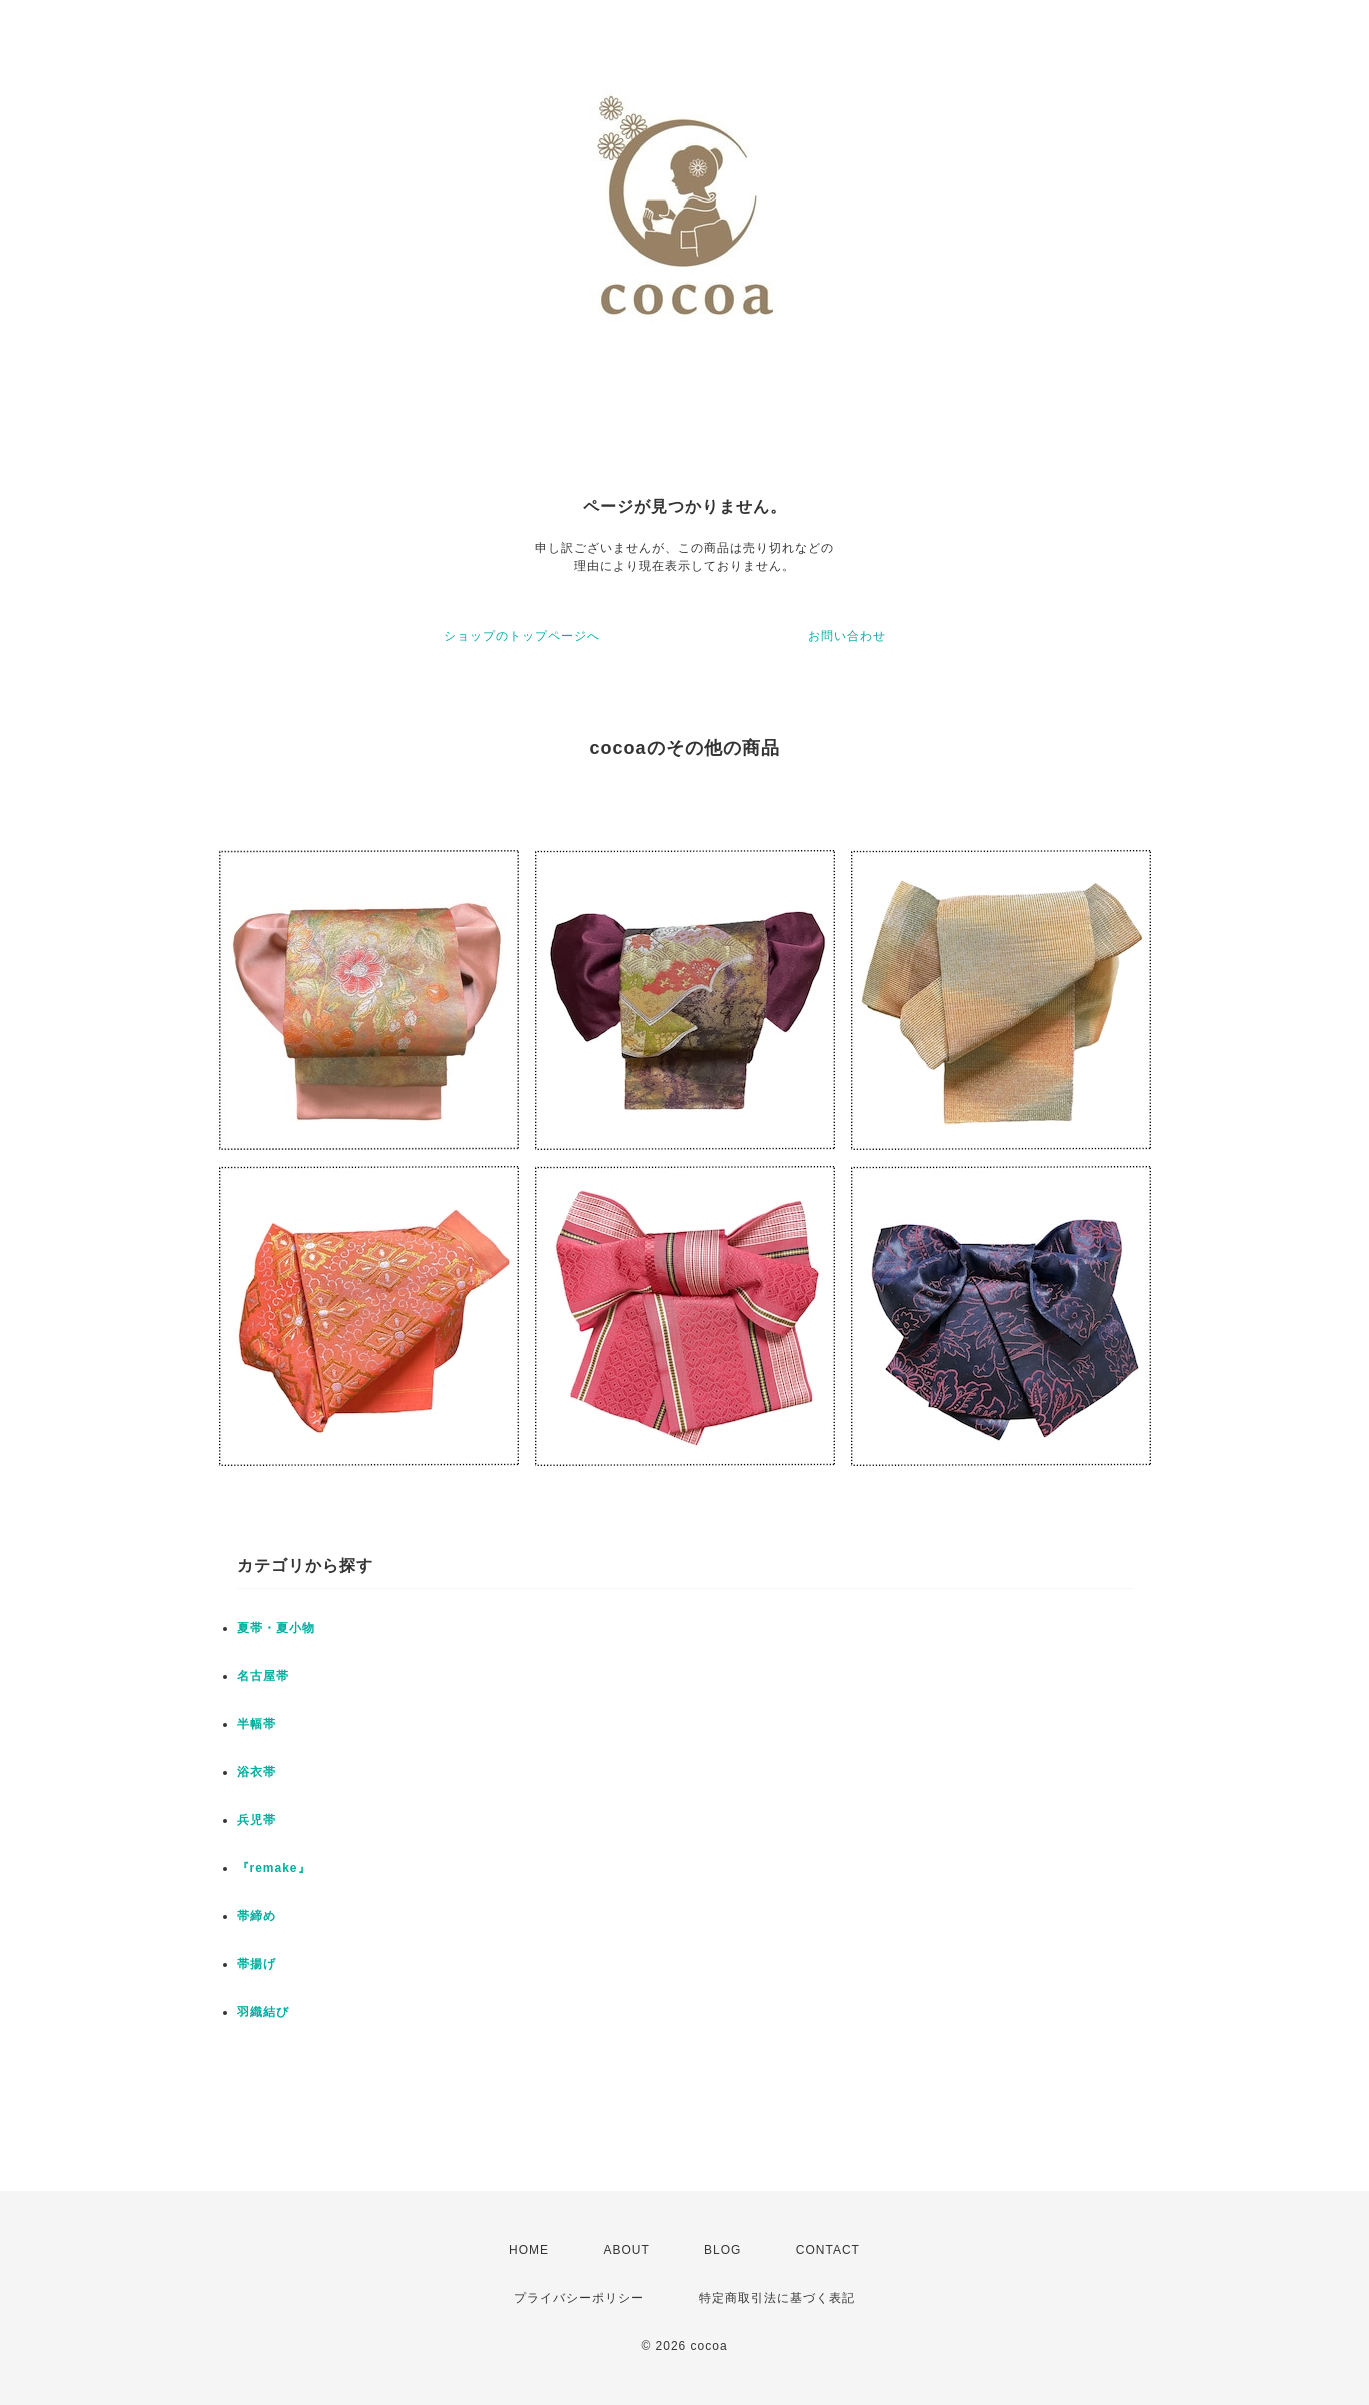 Image resolution: width=1369 pixels, height=2405 pixels. Describe the element at coordinates (828, 2250) in the screenshot. I see `CONTACT` at that location.